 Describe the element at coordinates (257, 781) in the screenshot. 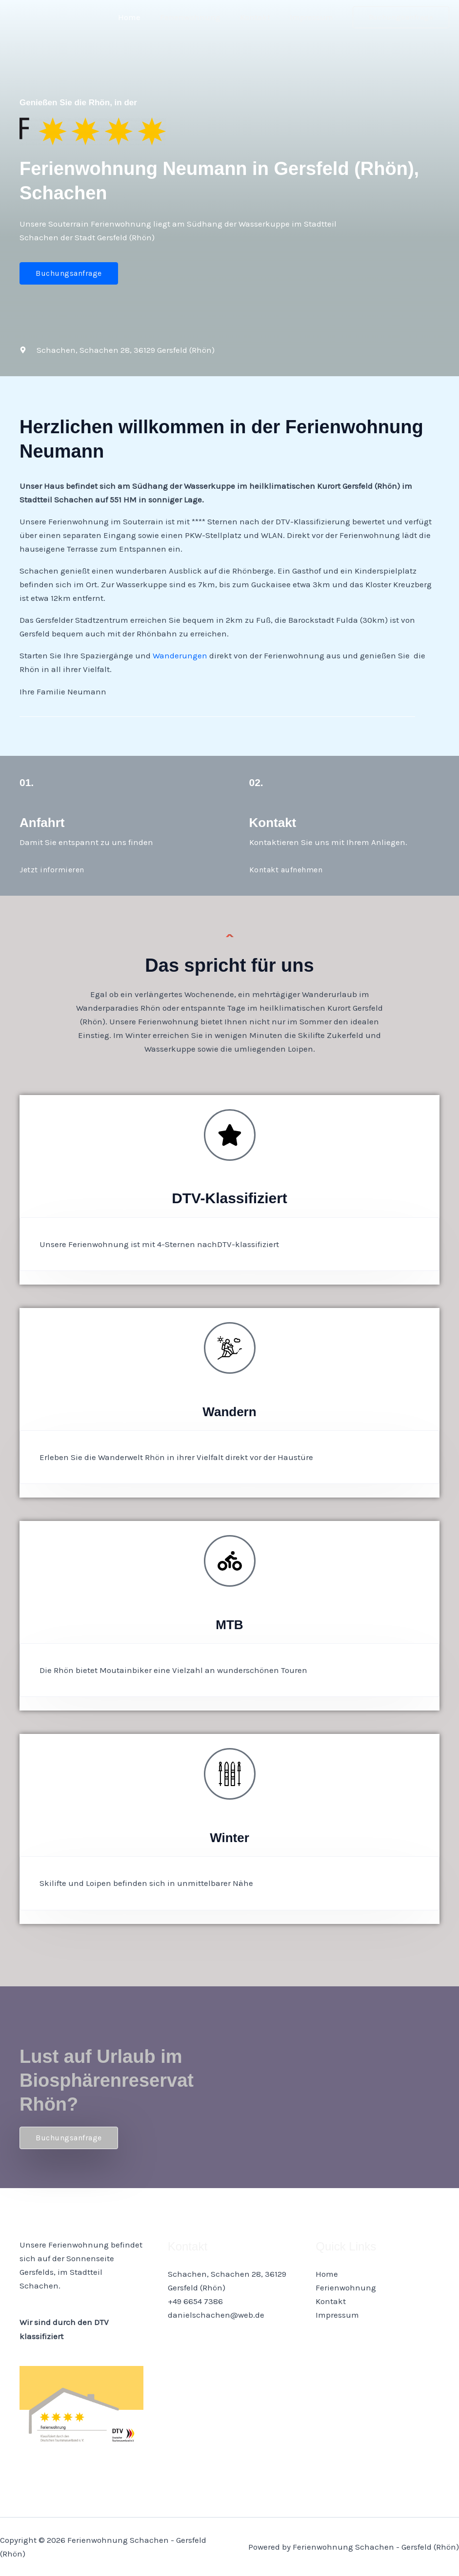

I see `02.` at that location.